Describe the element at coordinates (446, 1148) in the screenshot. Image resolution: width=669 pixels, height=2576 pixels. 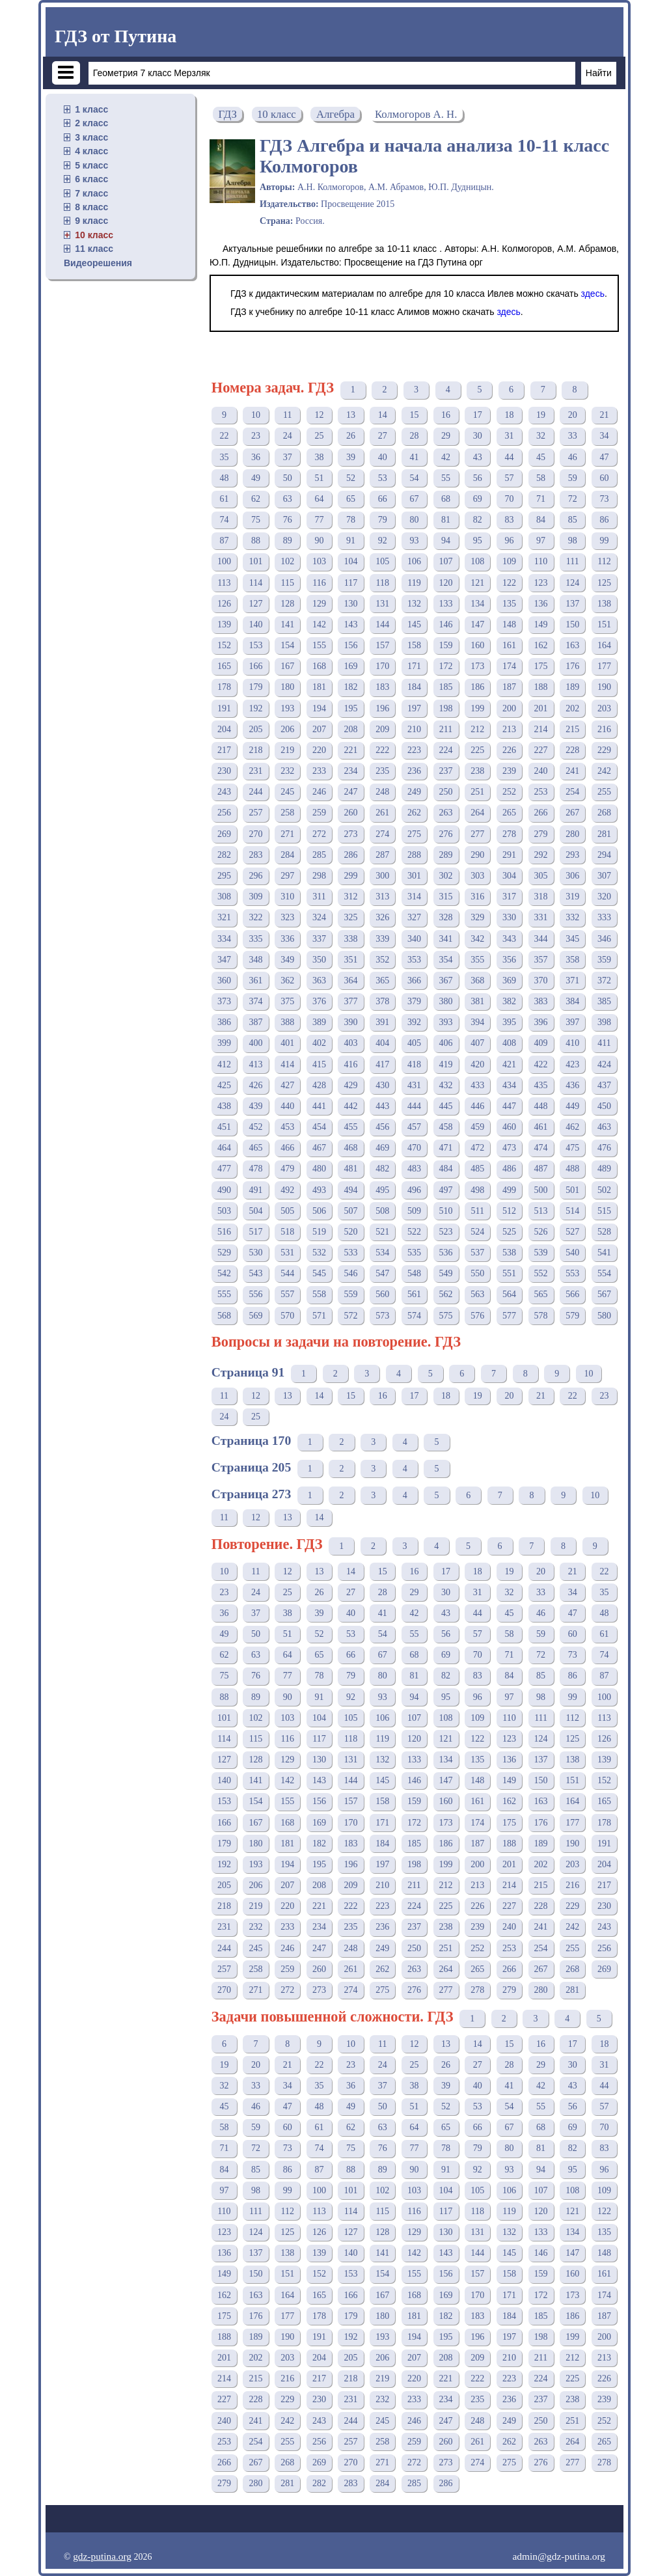
I see `471` at that location.